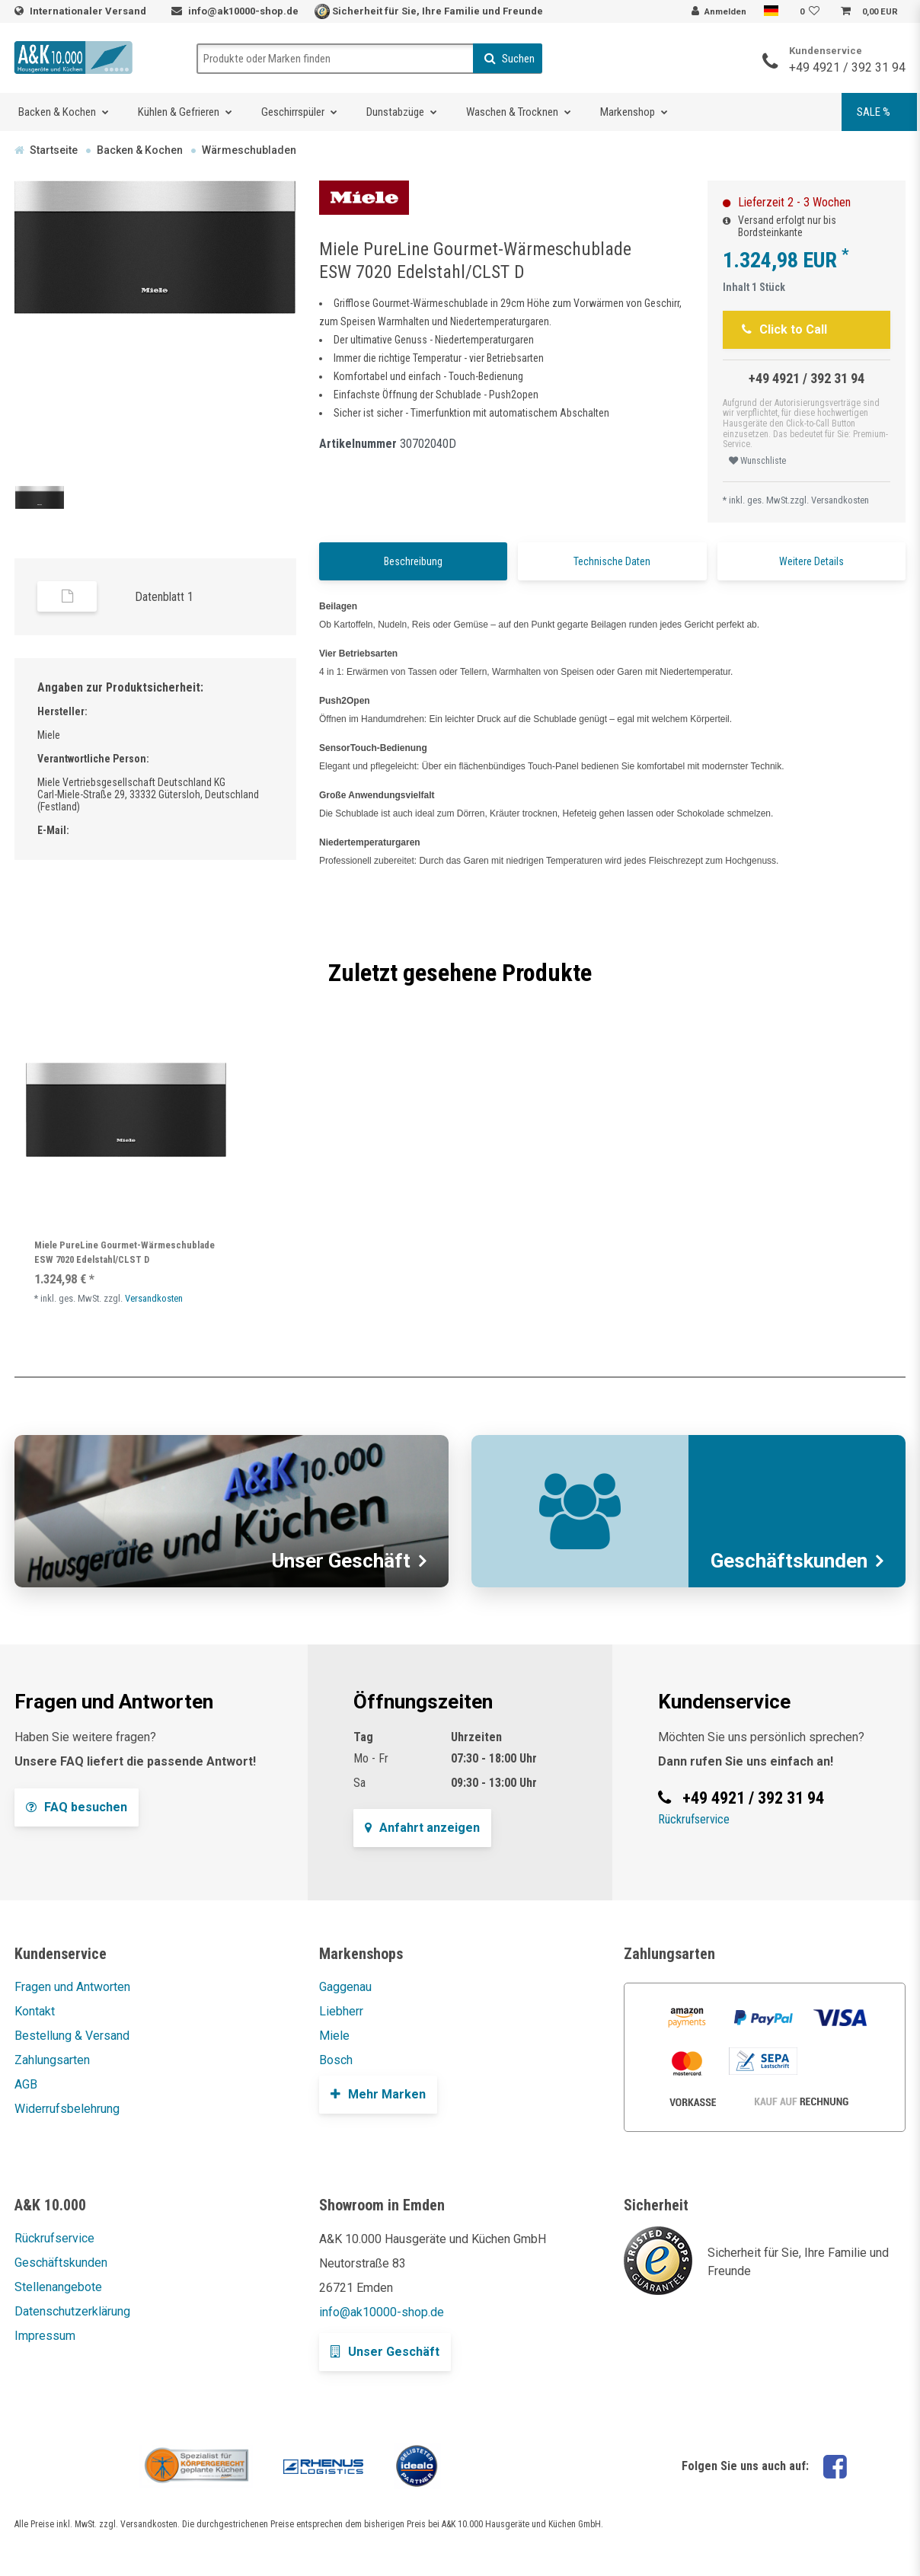 The height and width of the screenshot is (2576, 920). What do you see at coordinates (611, 561) in the screenshot?
I see `Technische Daten [tab]` at bounding box center [611, 561].